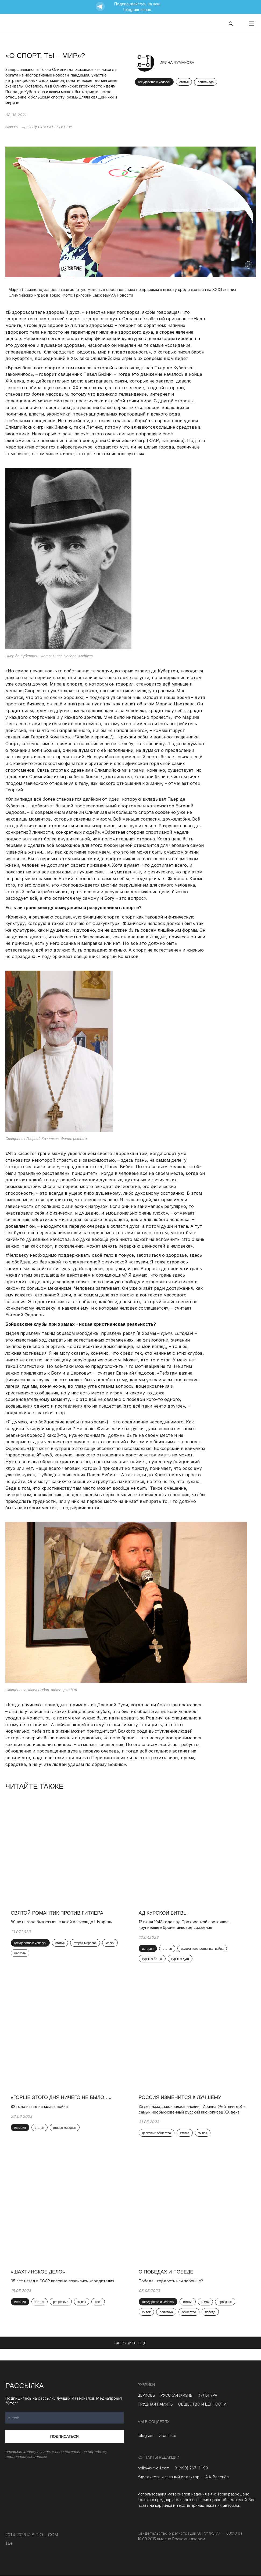  I want to click on победа, so click(210, 2312).